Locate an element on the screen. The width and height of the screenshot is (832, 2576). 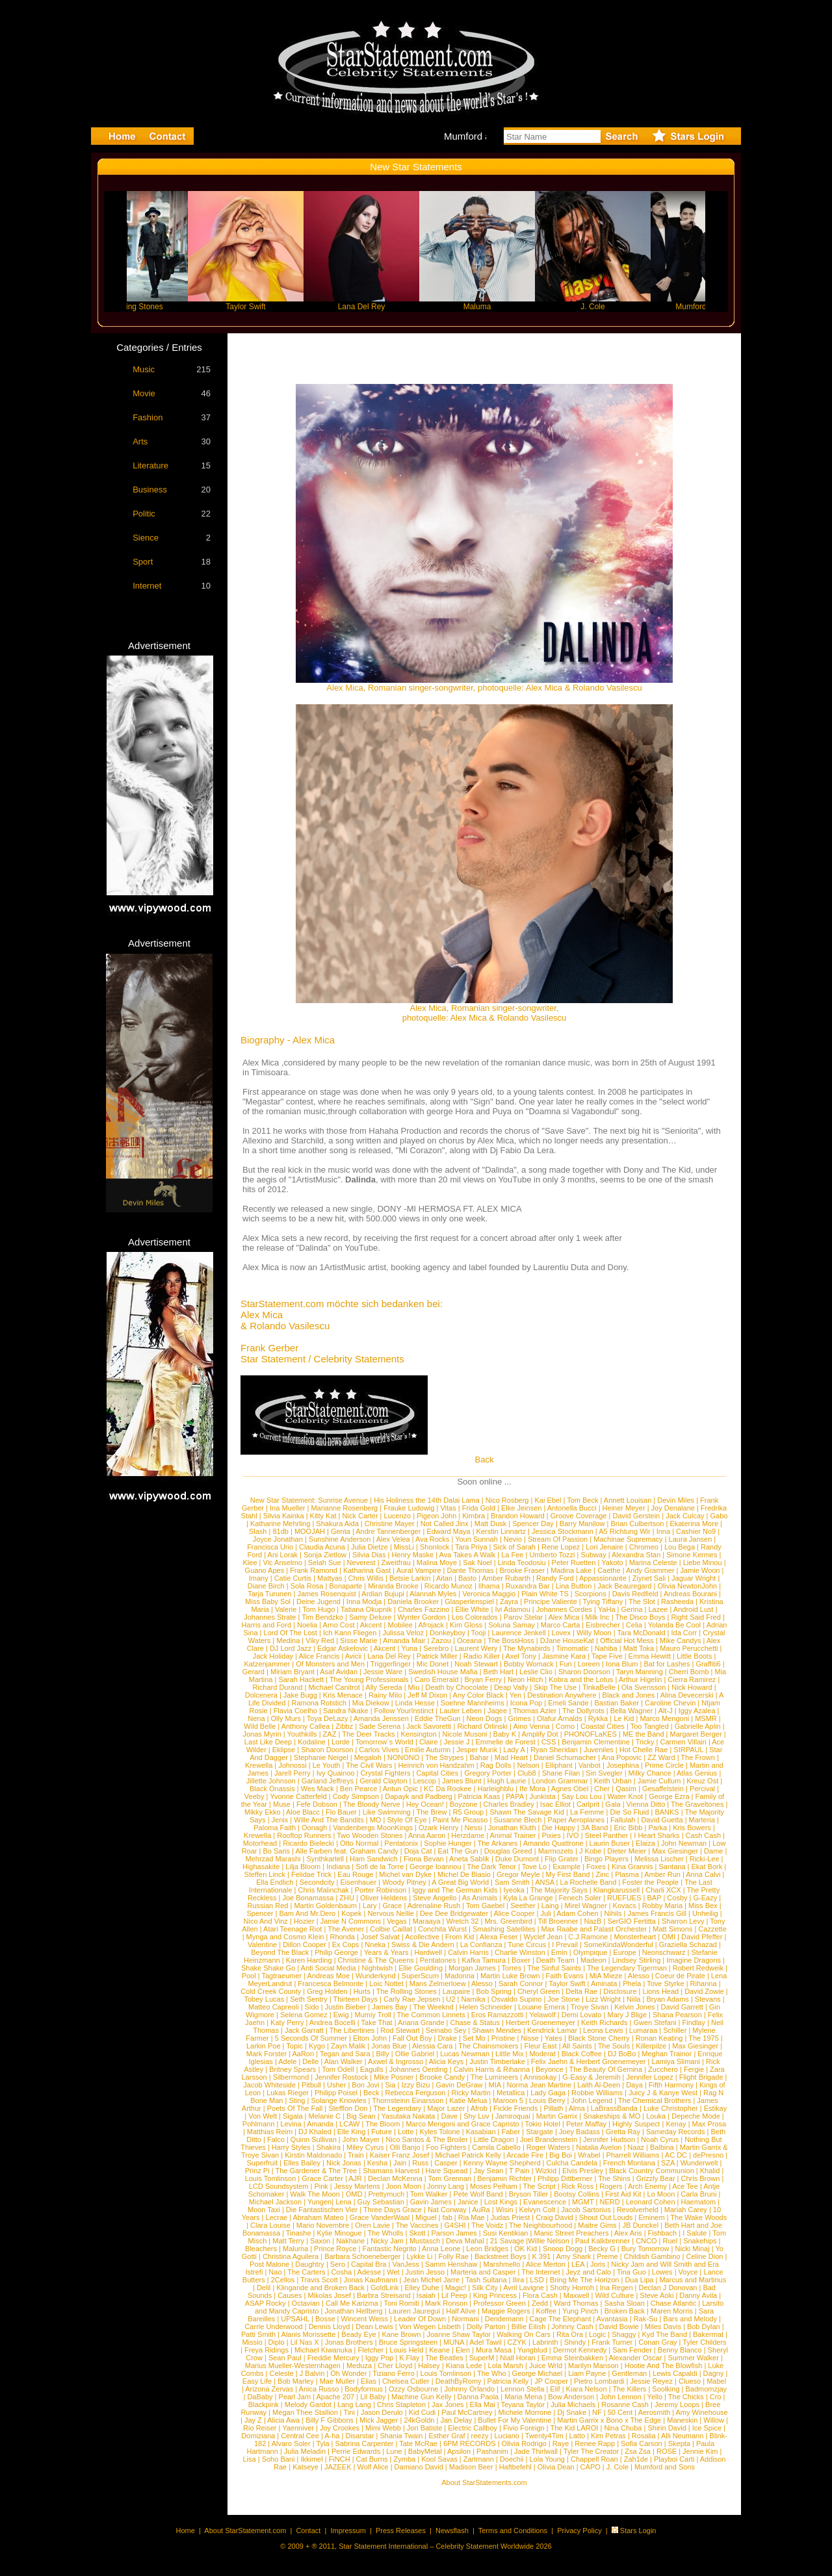
Olympique is located at coordinates (590, 1952).